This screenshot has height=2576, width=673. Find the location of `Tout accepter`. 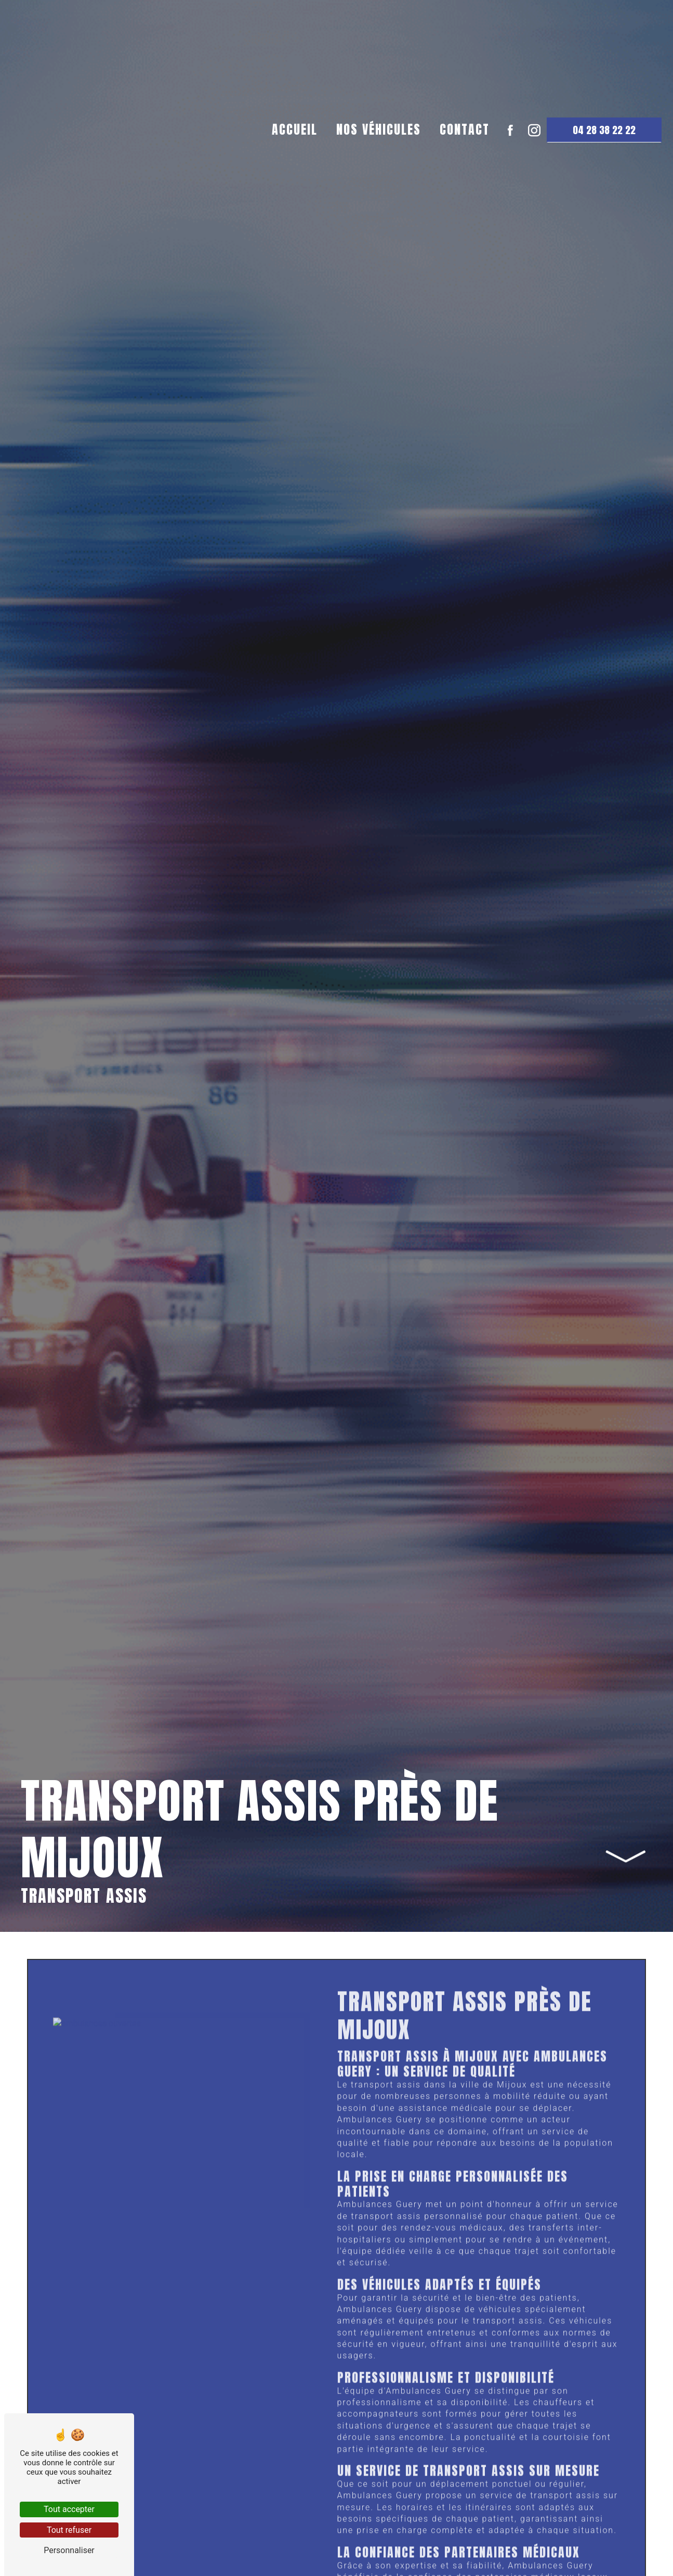

Tout accepter is located at coordinates (69, 2509).